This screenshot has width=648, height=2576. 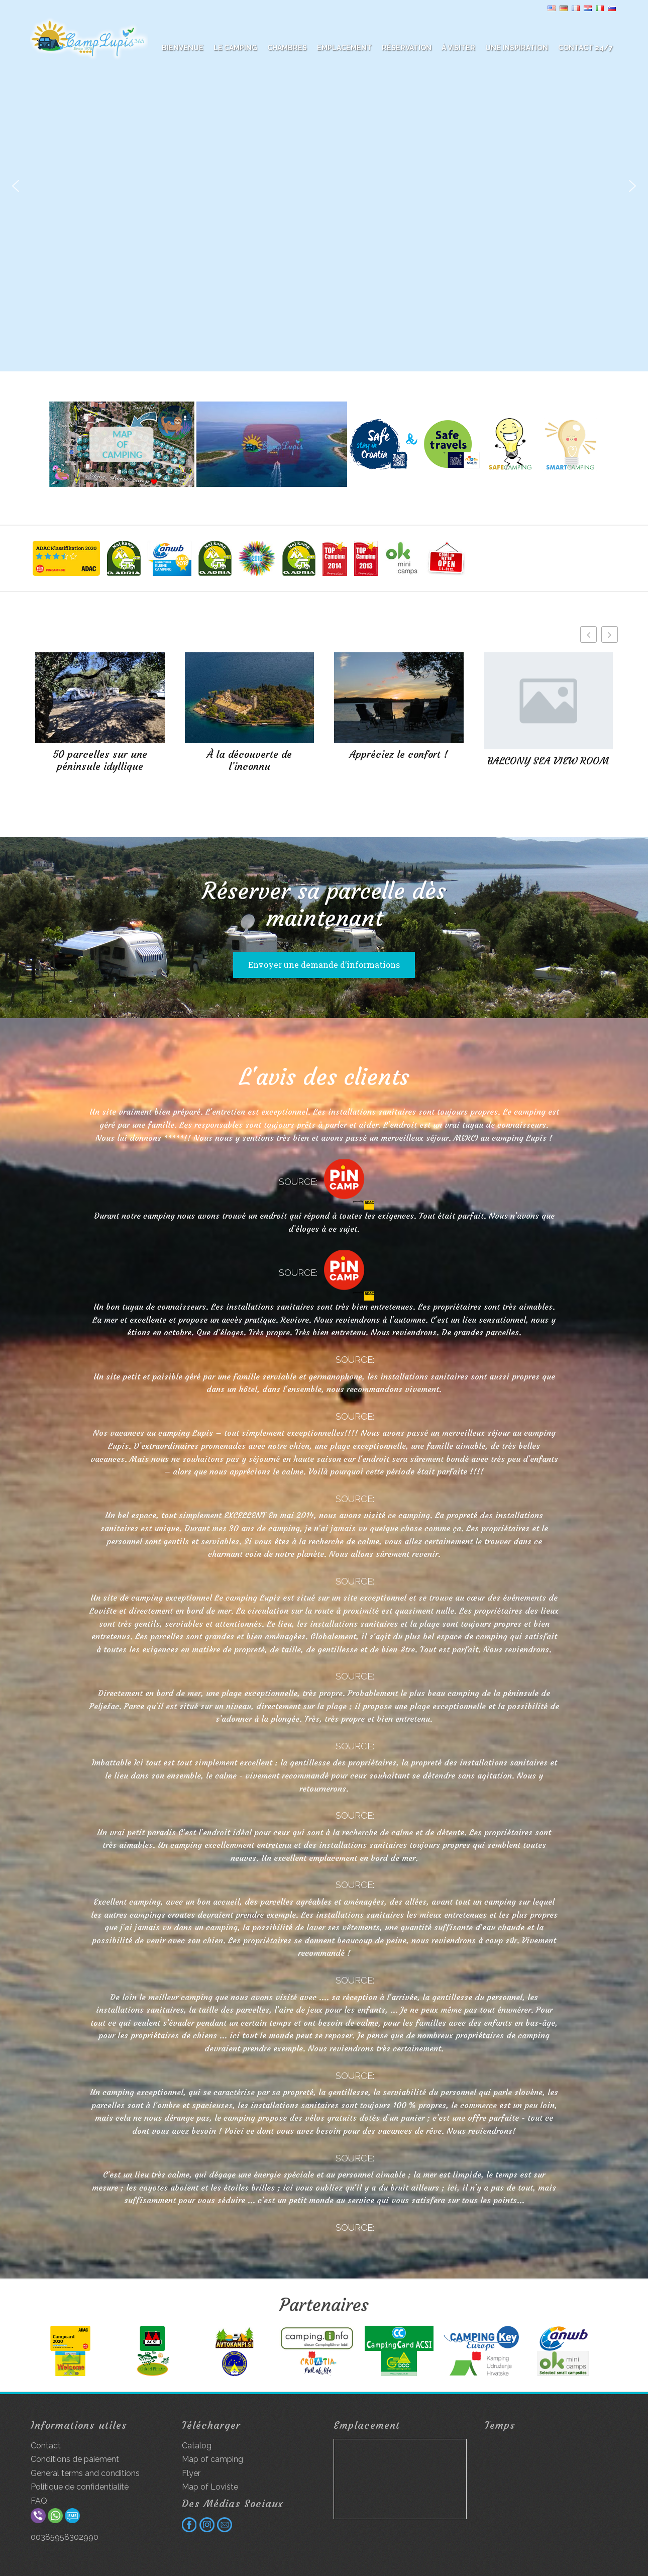 What do you see at coordinates (406, 48) in the screenshot?
I see `Réservation` at bounding box center [406, 48].